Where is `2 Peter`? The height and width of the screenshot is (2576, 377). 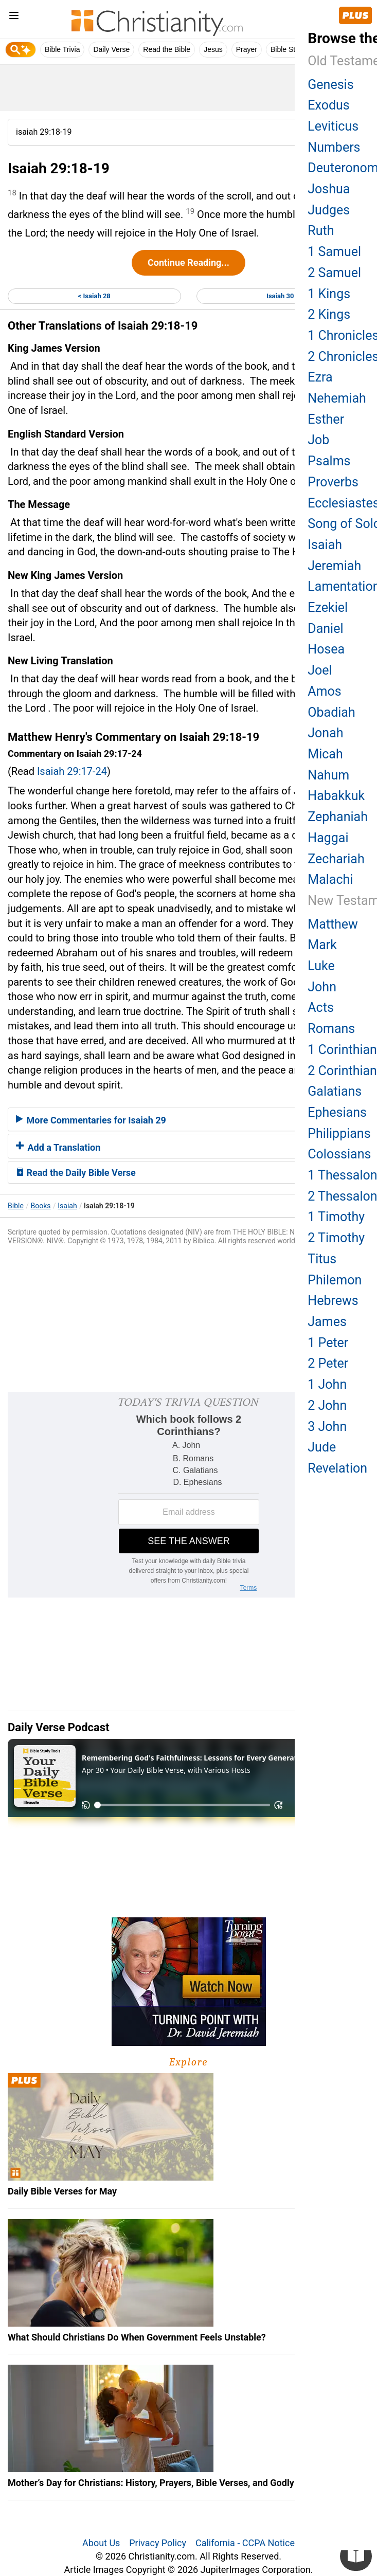
2 Peter is located at coordinates (328, 1363).